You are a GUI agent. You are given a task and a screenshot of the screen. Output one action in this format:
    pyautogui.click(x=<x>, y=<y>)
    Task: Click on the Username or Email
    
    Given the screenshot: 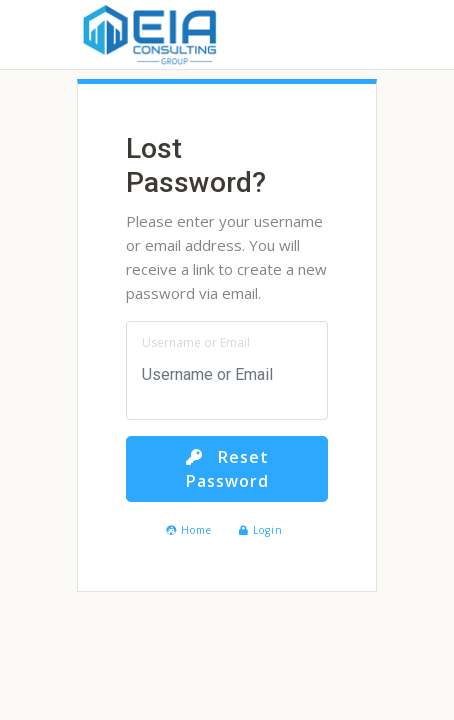 What is the action you would take?
    pyautogui.click(x=196, y=342)
    